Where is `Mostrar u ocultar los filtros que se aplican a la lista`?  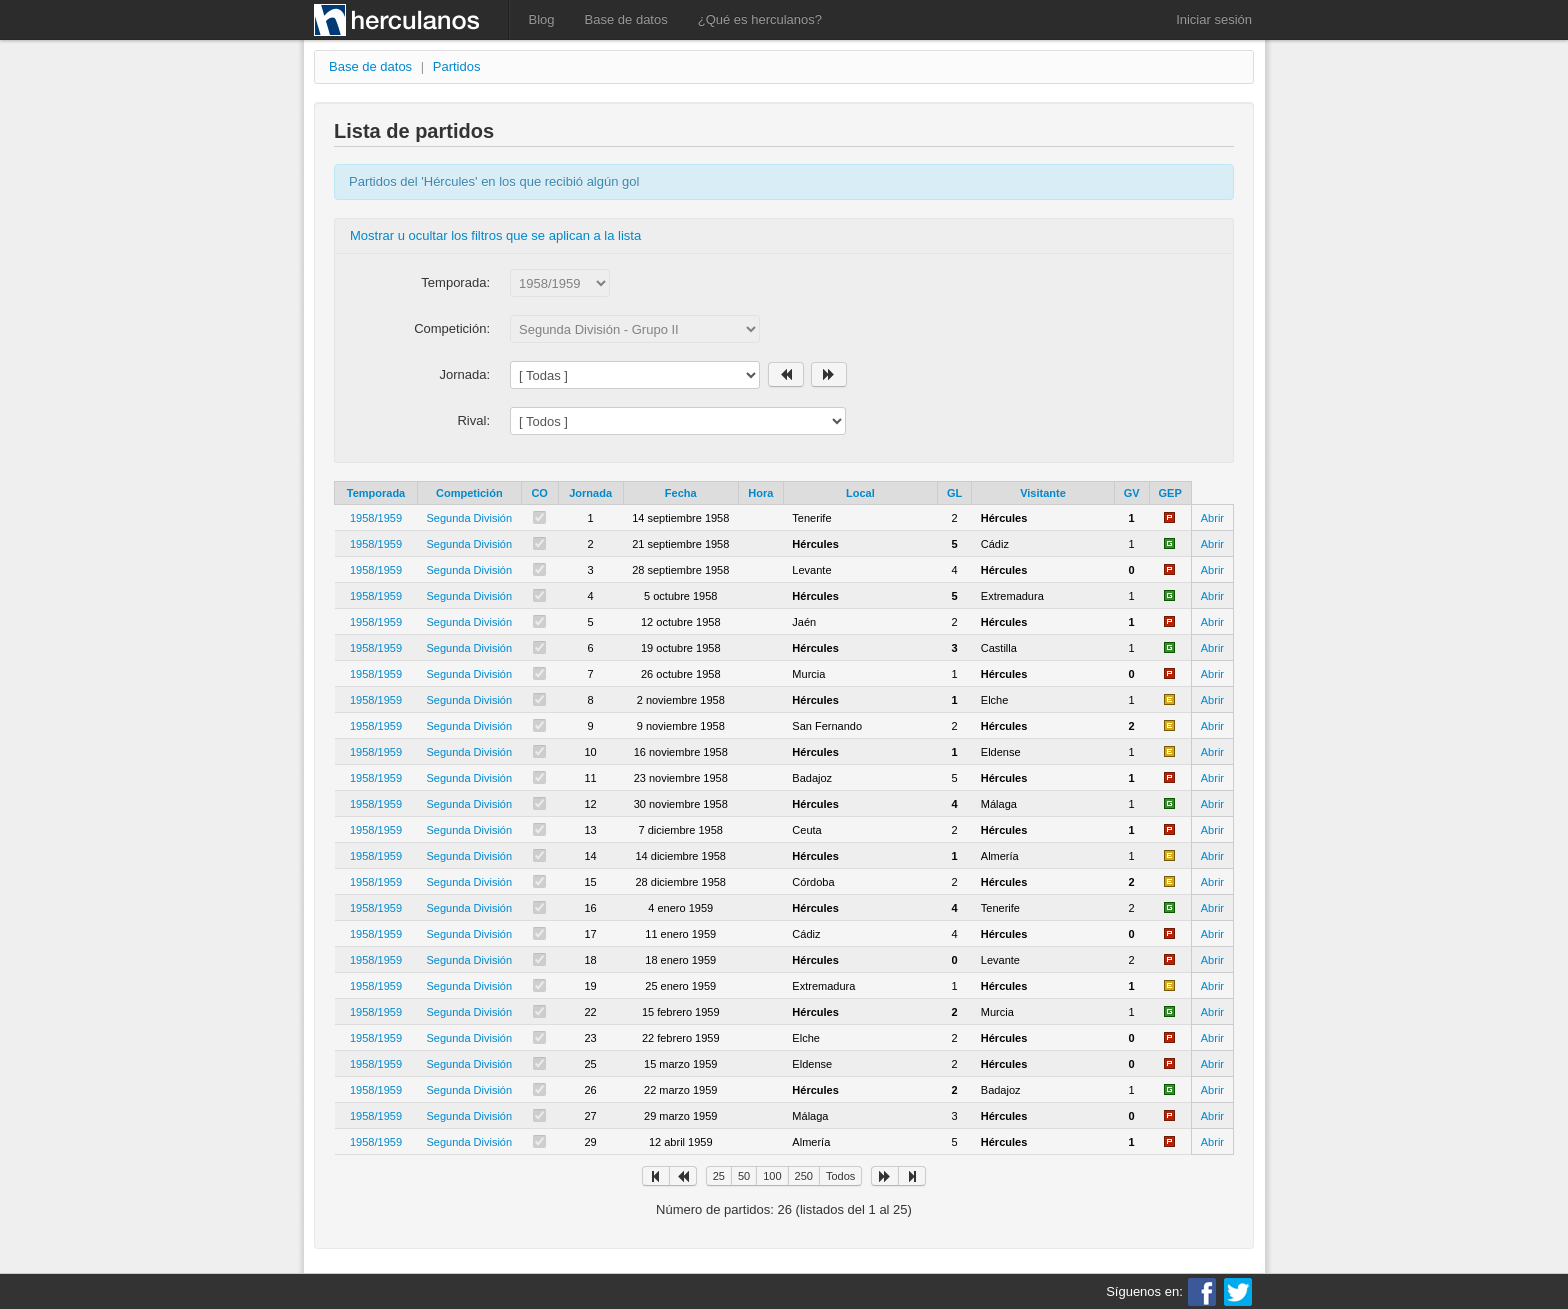
Mostrar u ocultar los filtros que se aplican a la lista is located at coordinates (495, 235).